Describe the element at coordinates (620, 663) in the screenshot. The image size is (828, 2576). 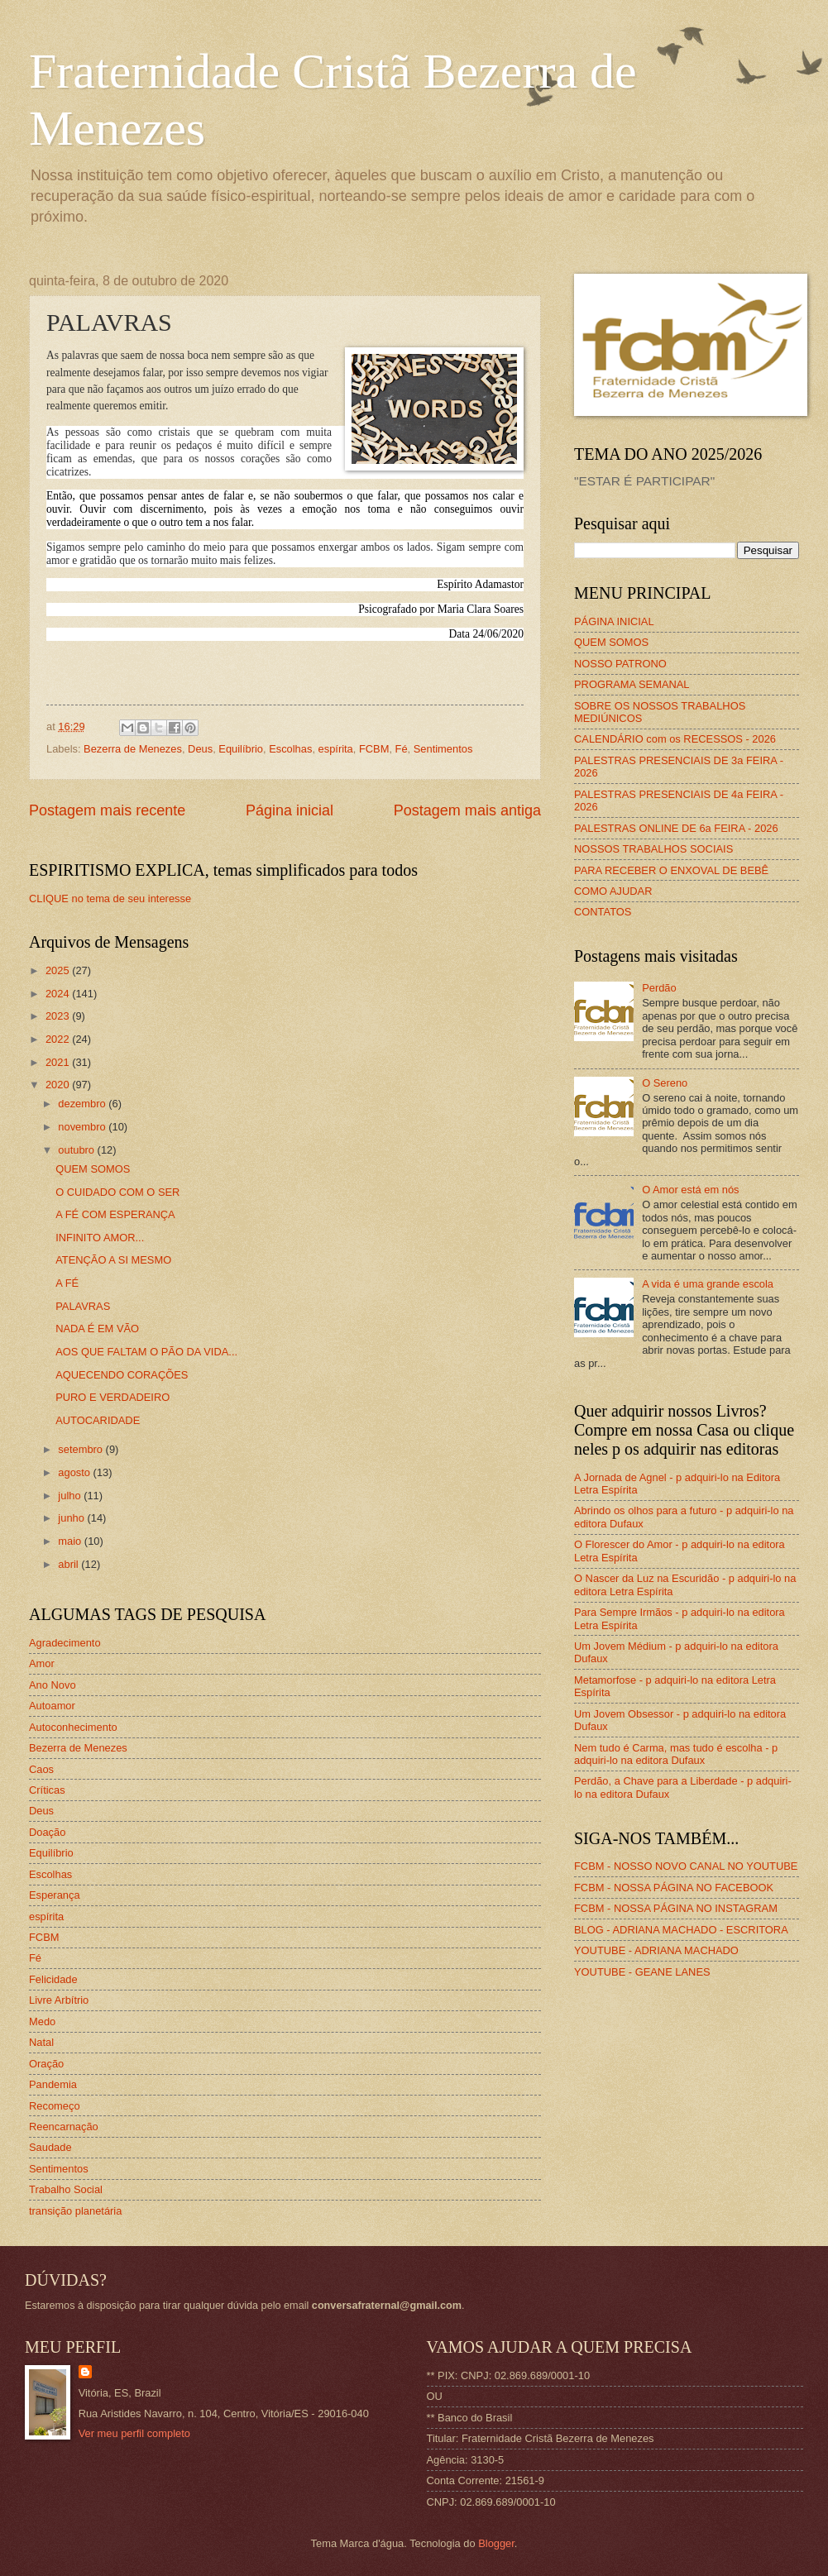
I see `NOSSO PATRONO` at that location.